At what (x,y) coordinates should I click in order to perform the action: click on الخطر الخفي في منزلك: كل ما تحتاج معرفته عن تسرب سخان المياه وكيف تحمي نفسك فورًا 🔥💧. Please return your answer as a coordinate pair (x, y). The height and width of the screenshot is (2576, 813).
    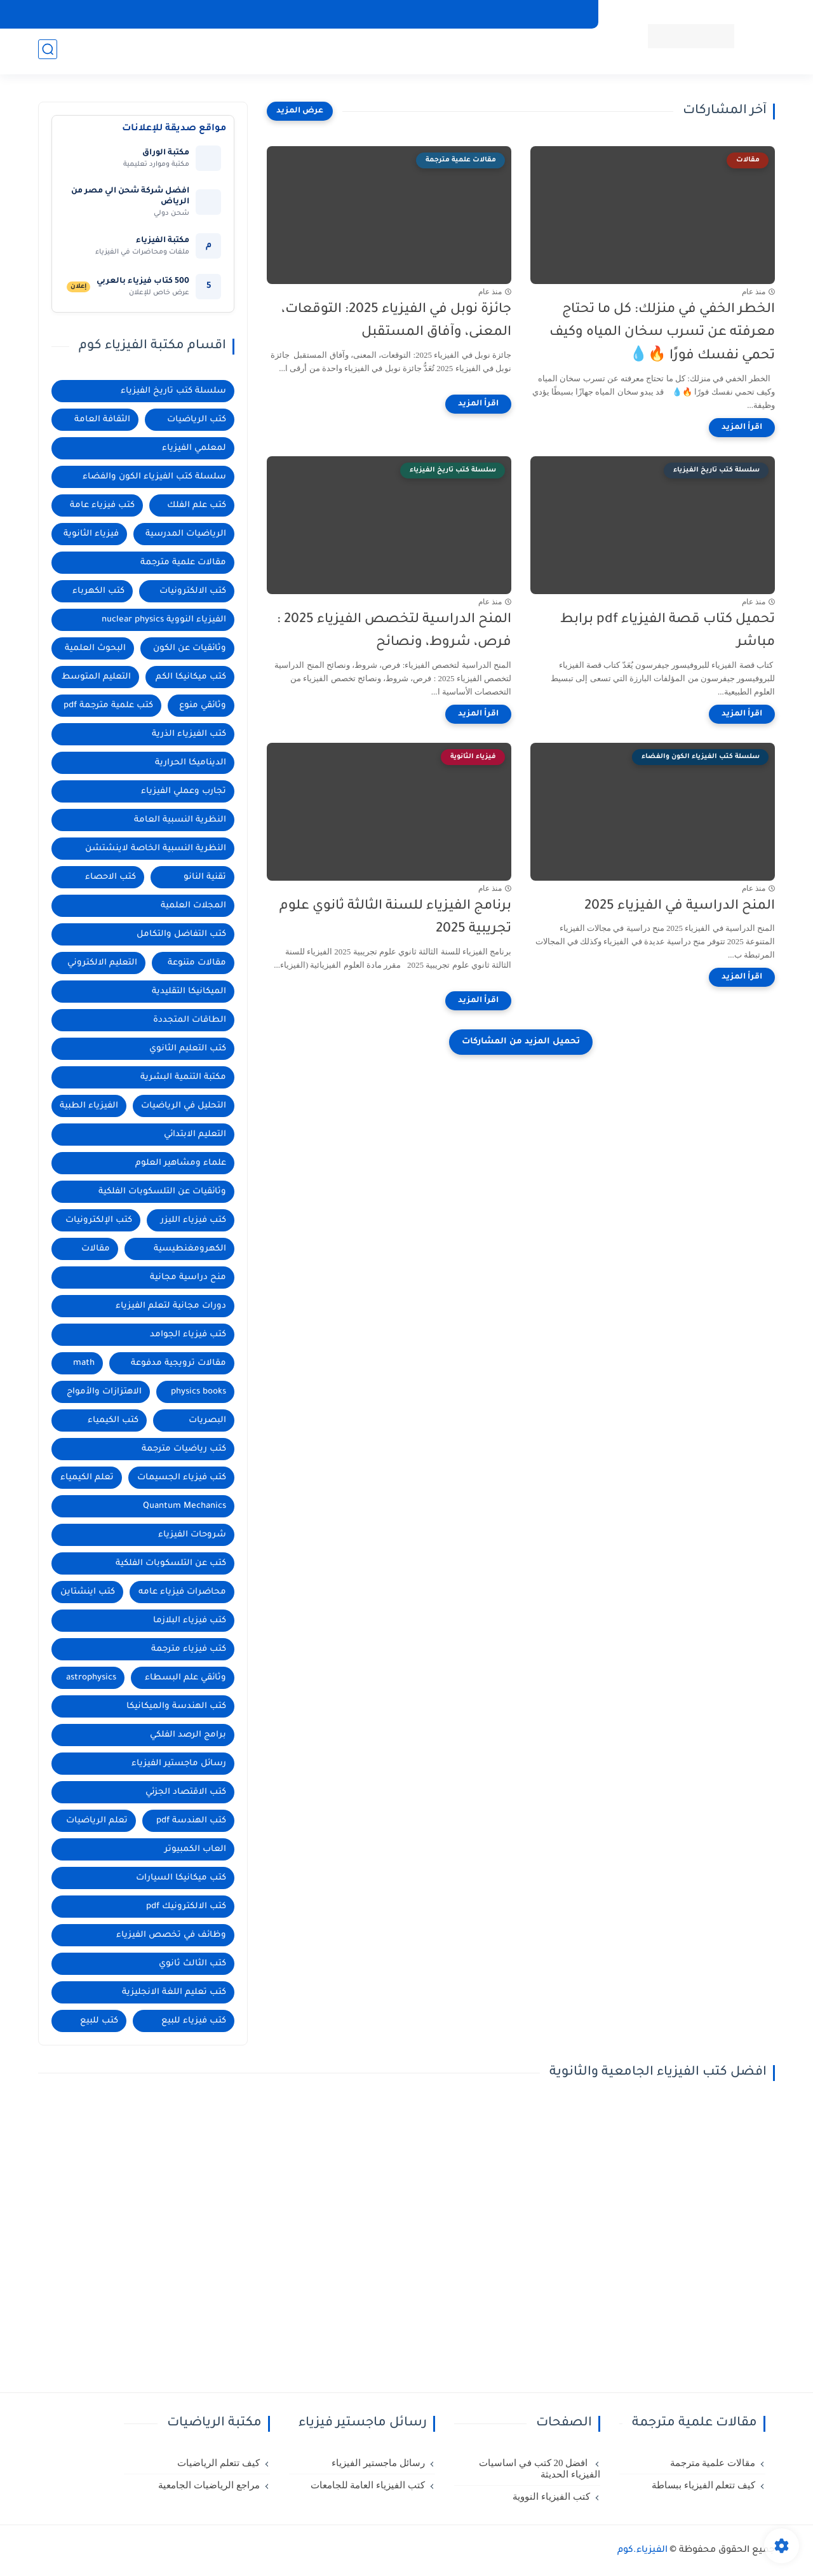
    Looking at the image, I should click on (662, 333).